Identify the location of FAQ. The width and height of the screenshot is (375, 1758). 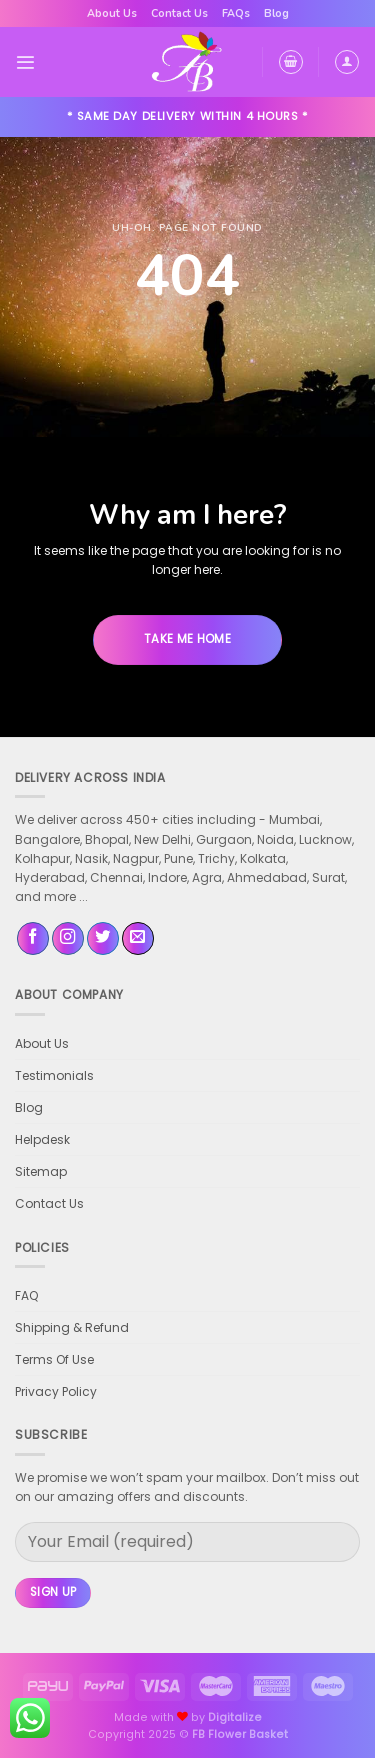
(26, 1295).